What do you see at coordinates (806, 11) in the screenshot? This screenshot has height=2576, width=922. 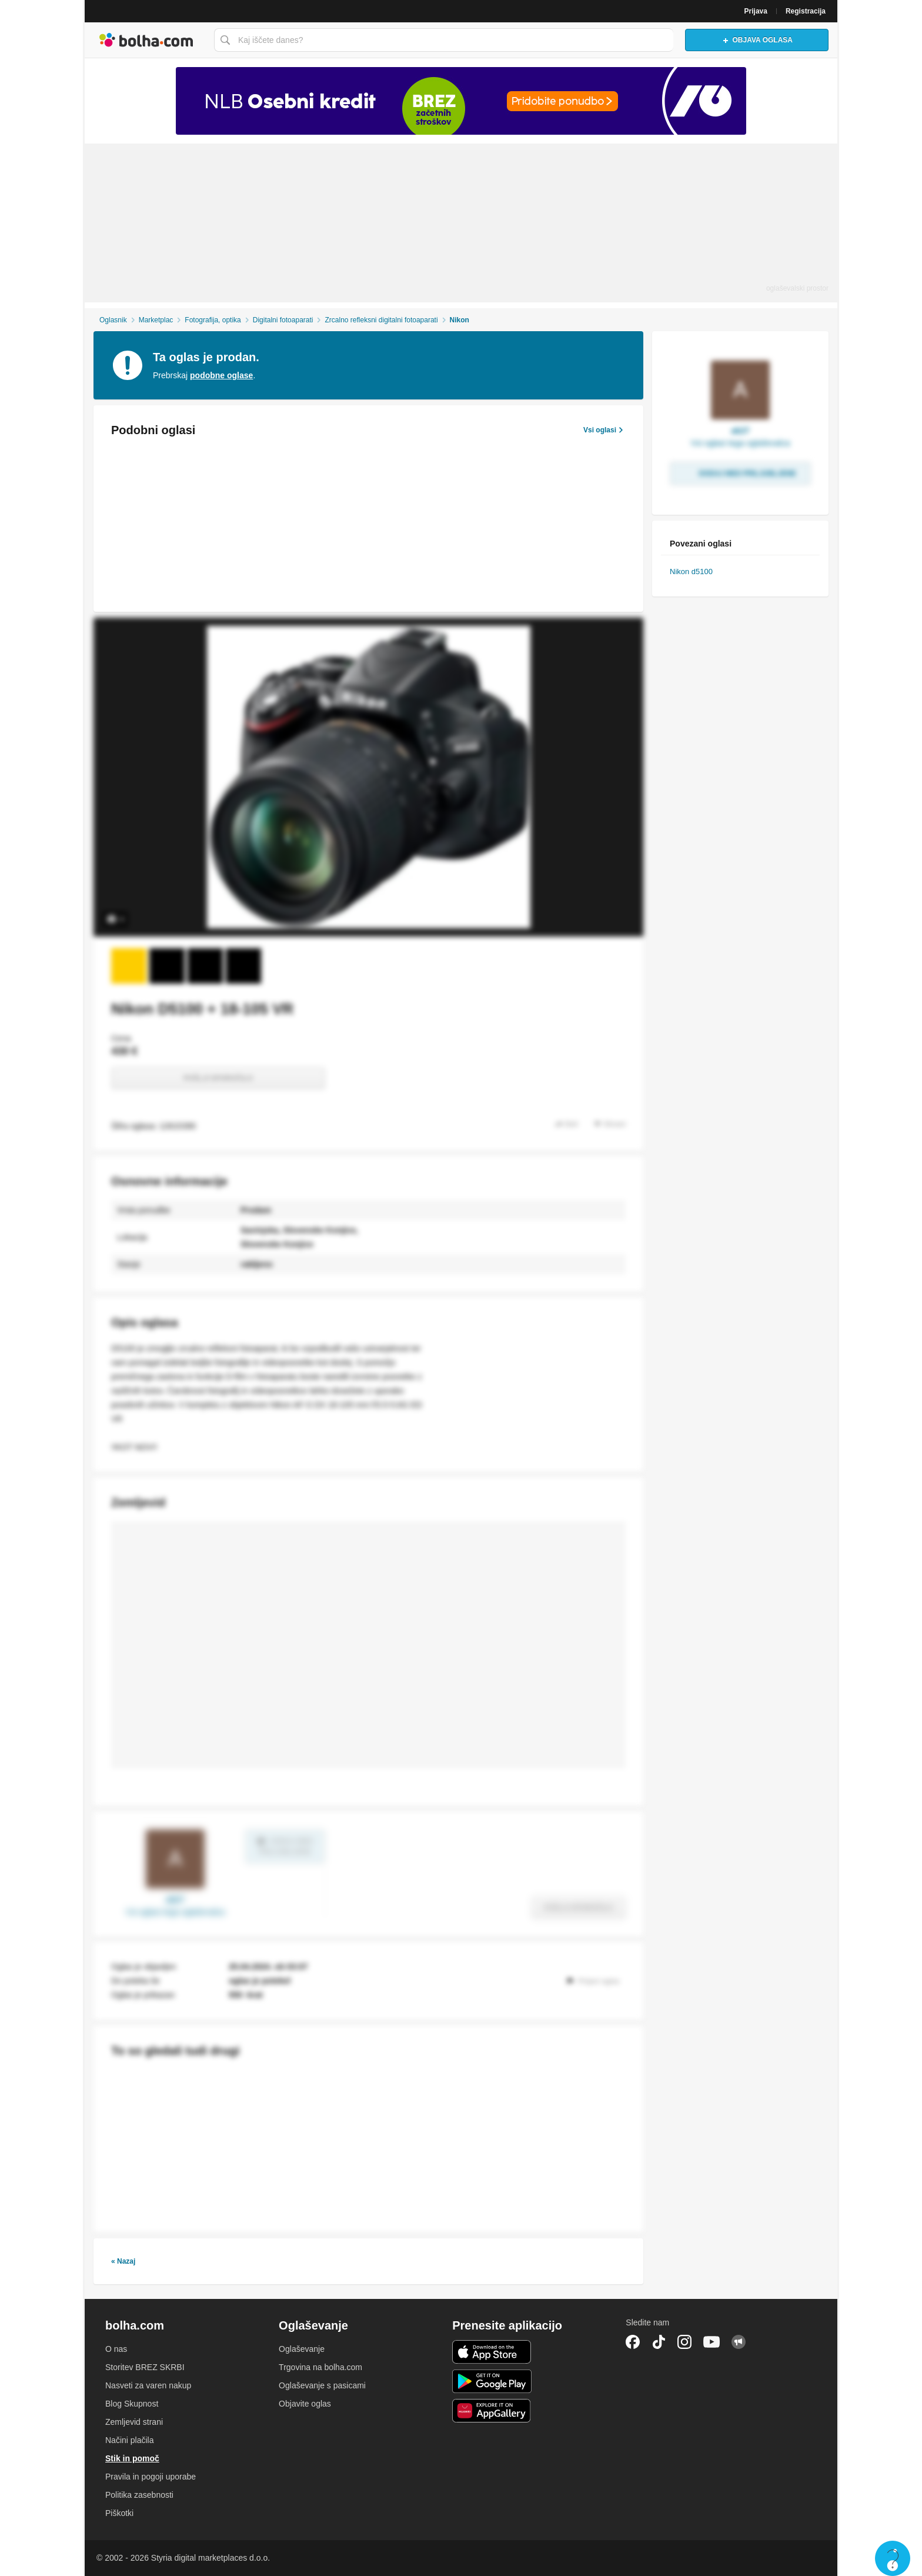 I see `Registracija` at bounding box center [806, 11].